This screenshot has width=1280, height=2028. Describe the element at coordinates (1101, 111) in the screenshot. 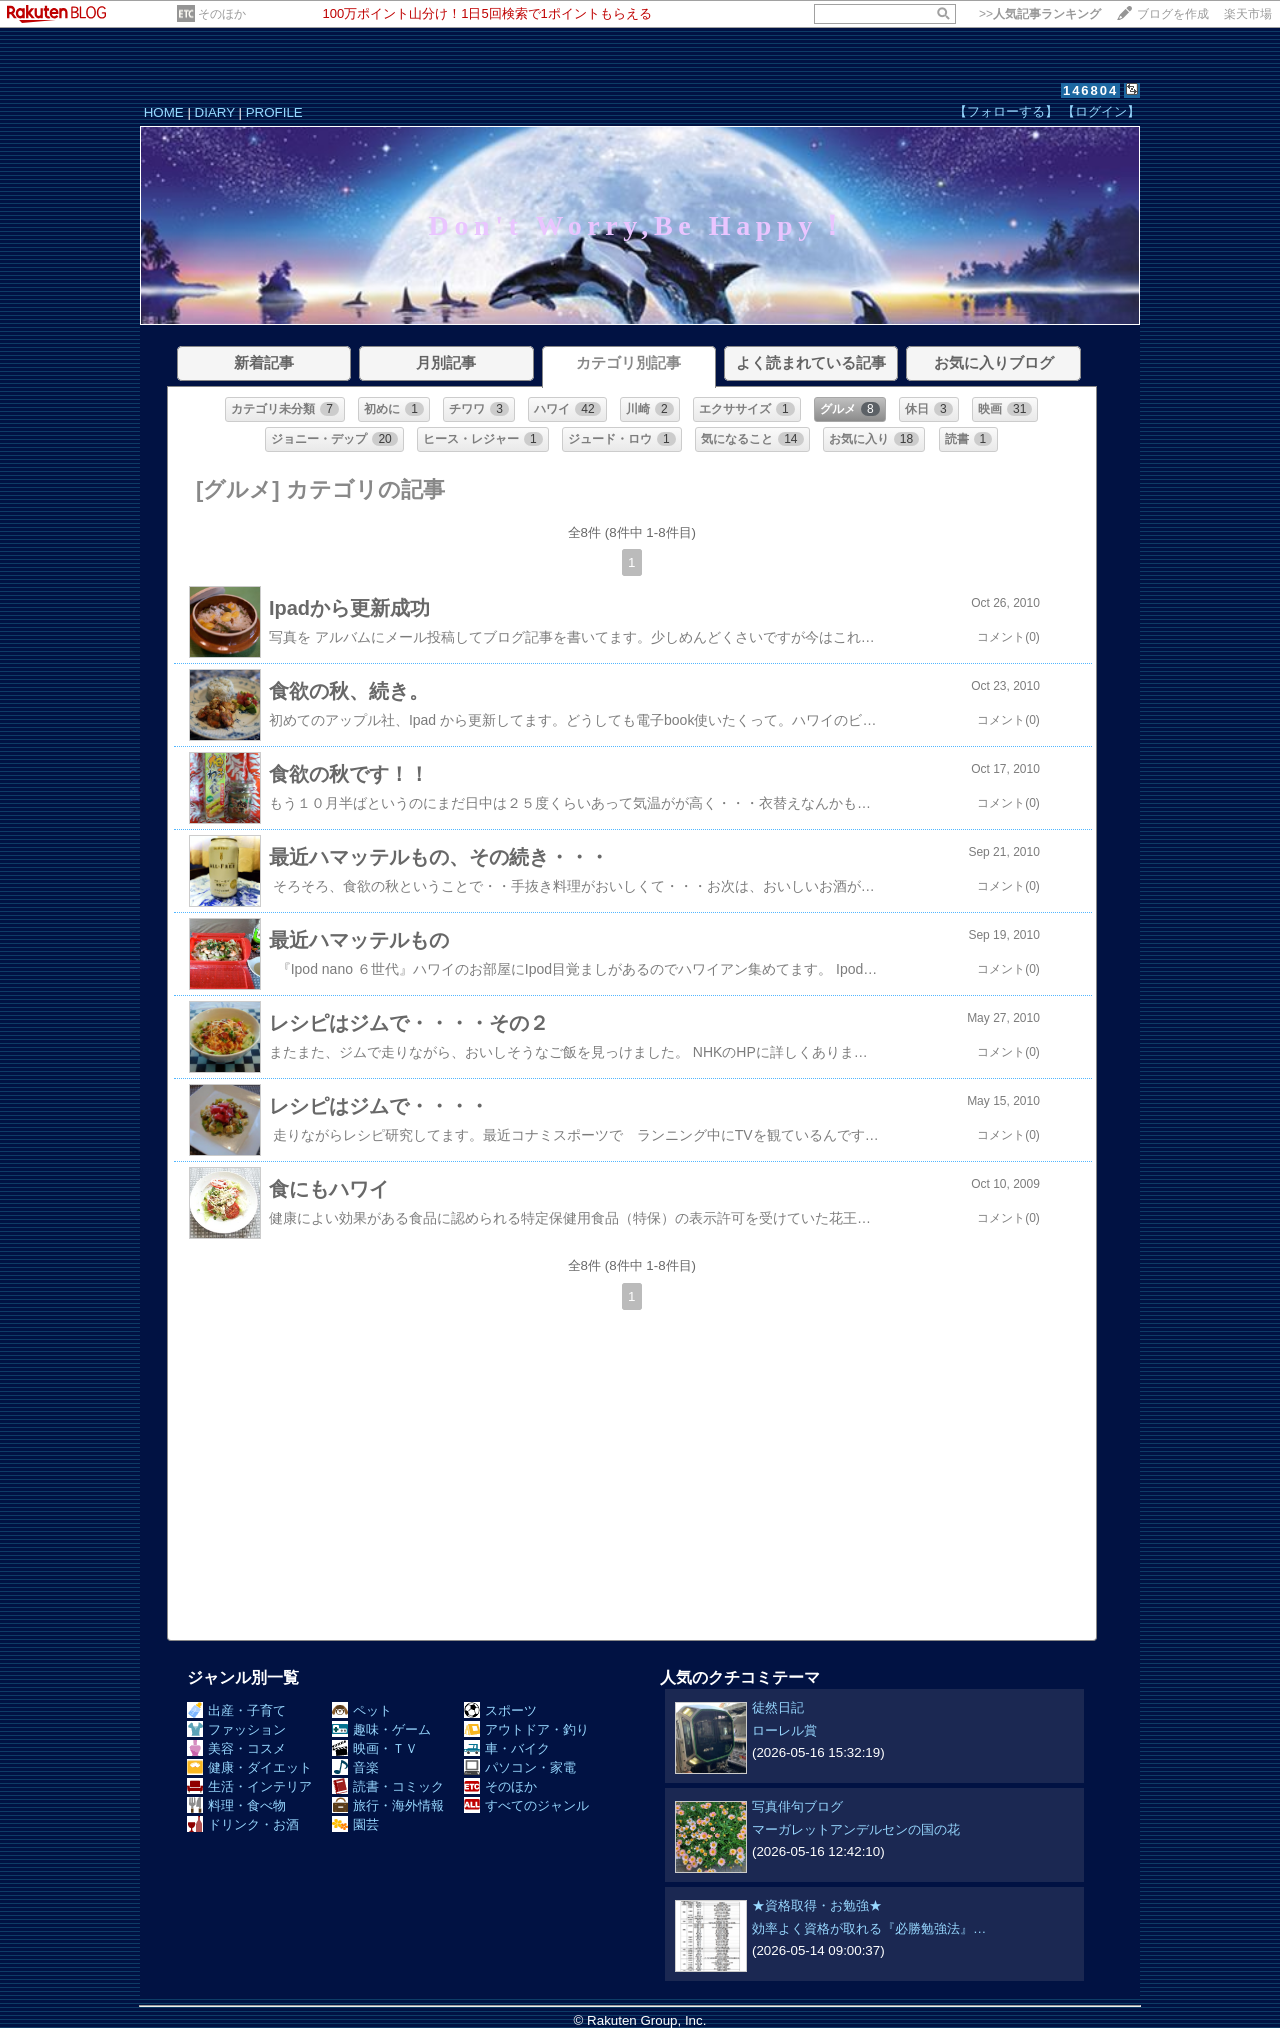

I see `【ログイン】` at that location.